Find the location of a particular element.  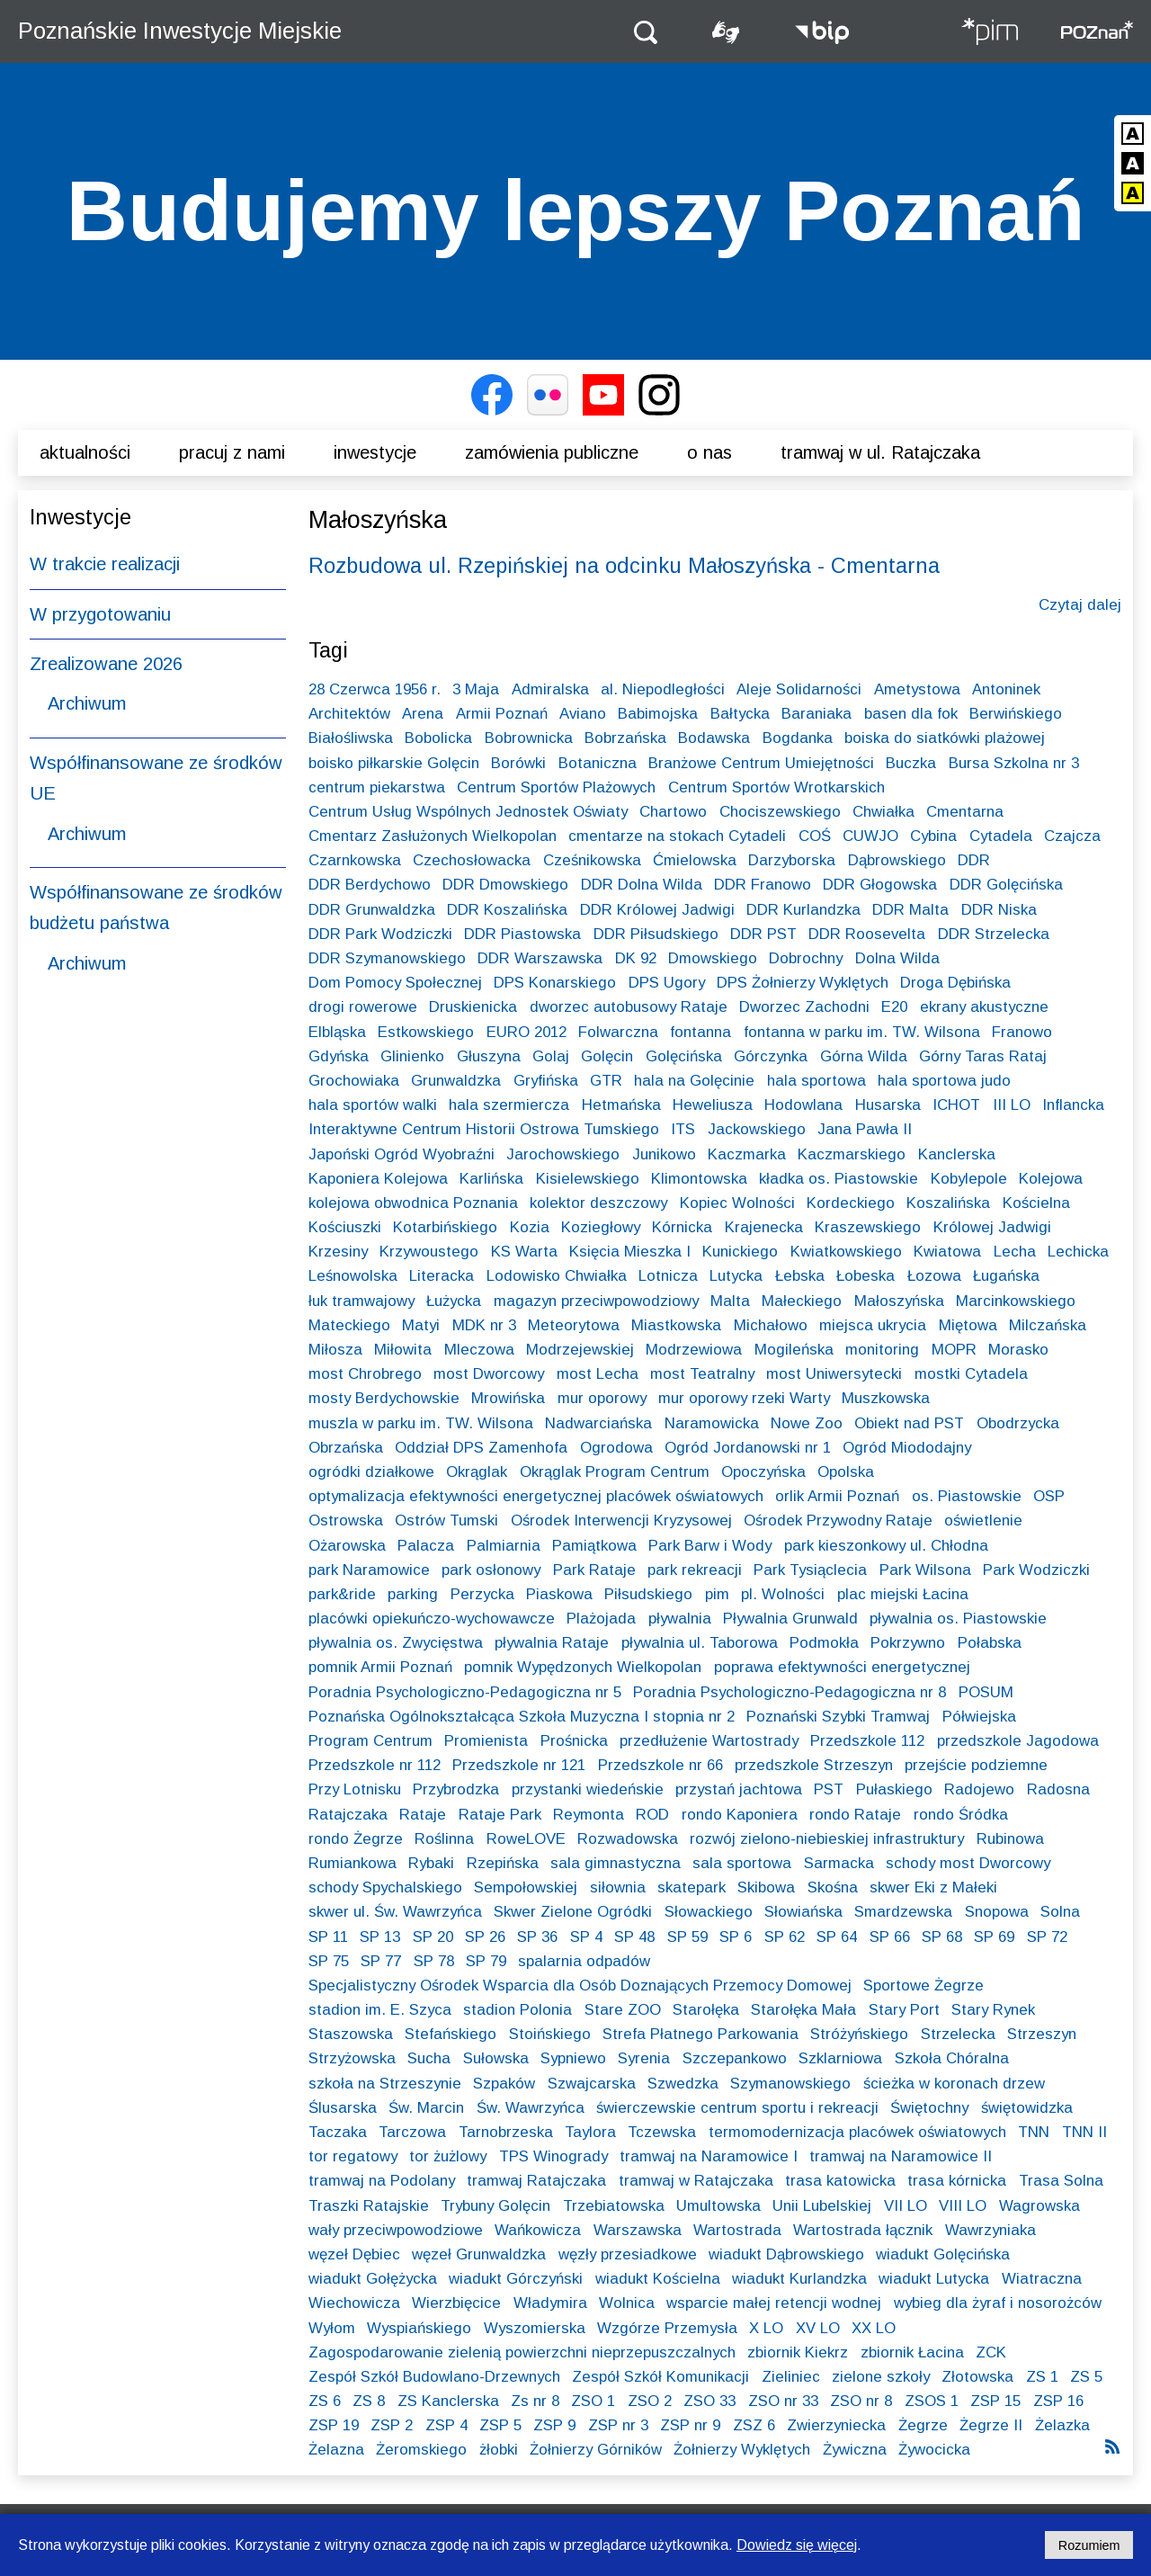

cmentarze na stokach Cytadeli is located at coordinates (677, 836).